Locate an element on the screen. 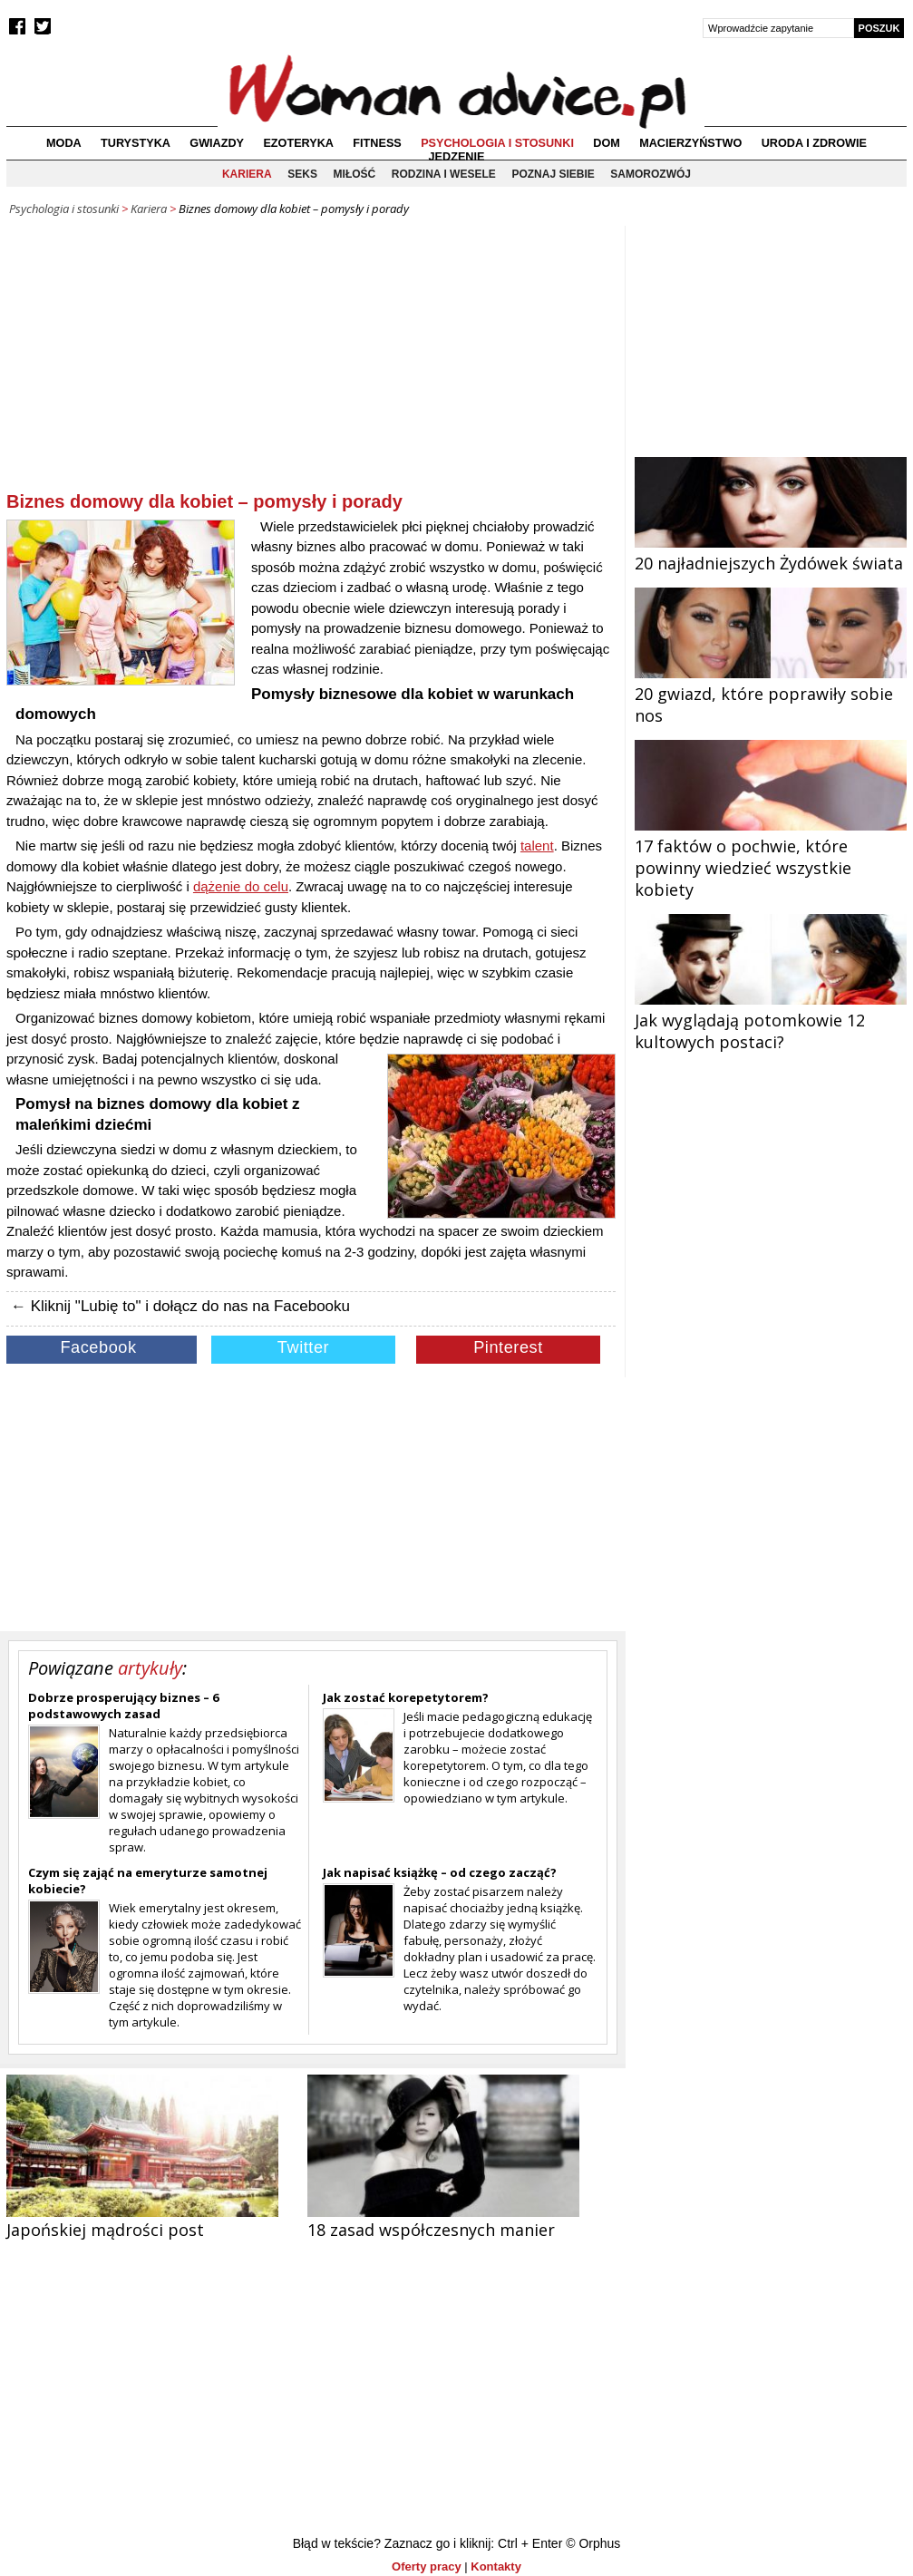 This screenshot has width=913, height=2576. © Orphus is located at coordinates (593, 2543).